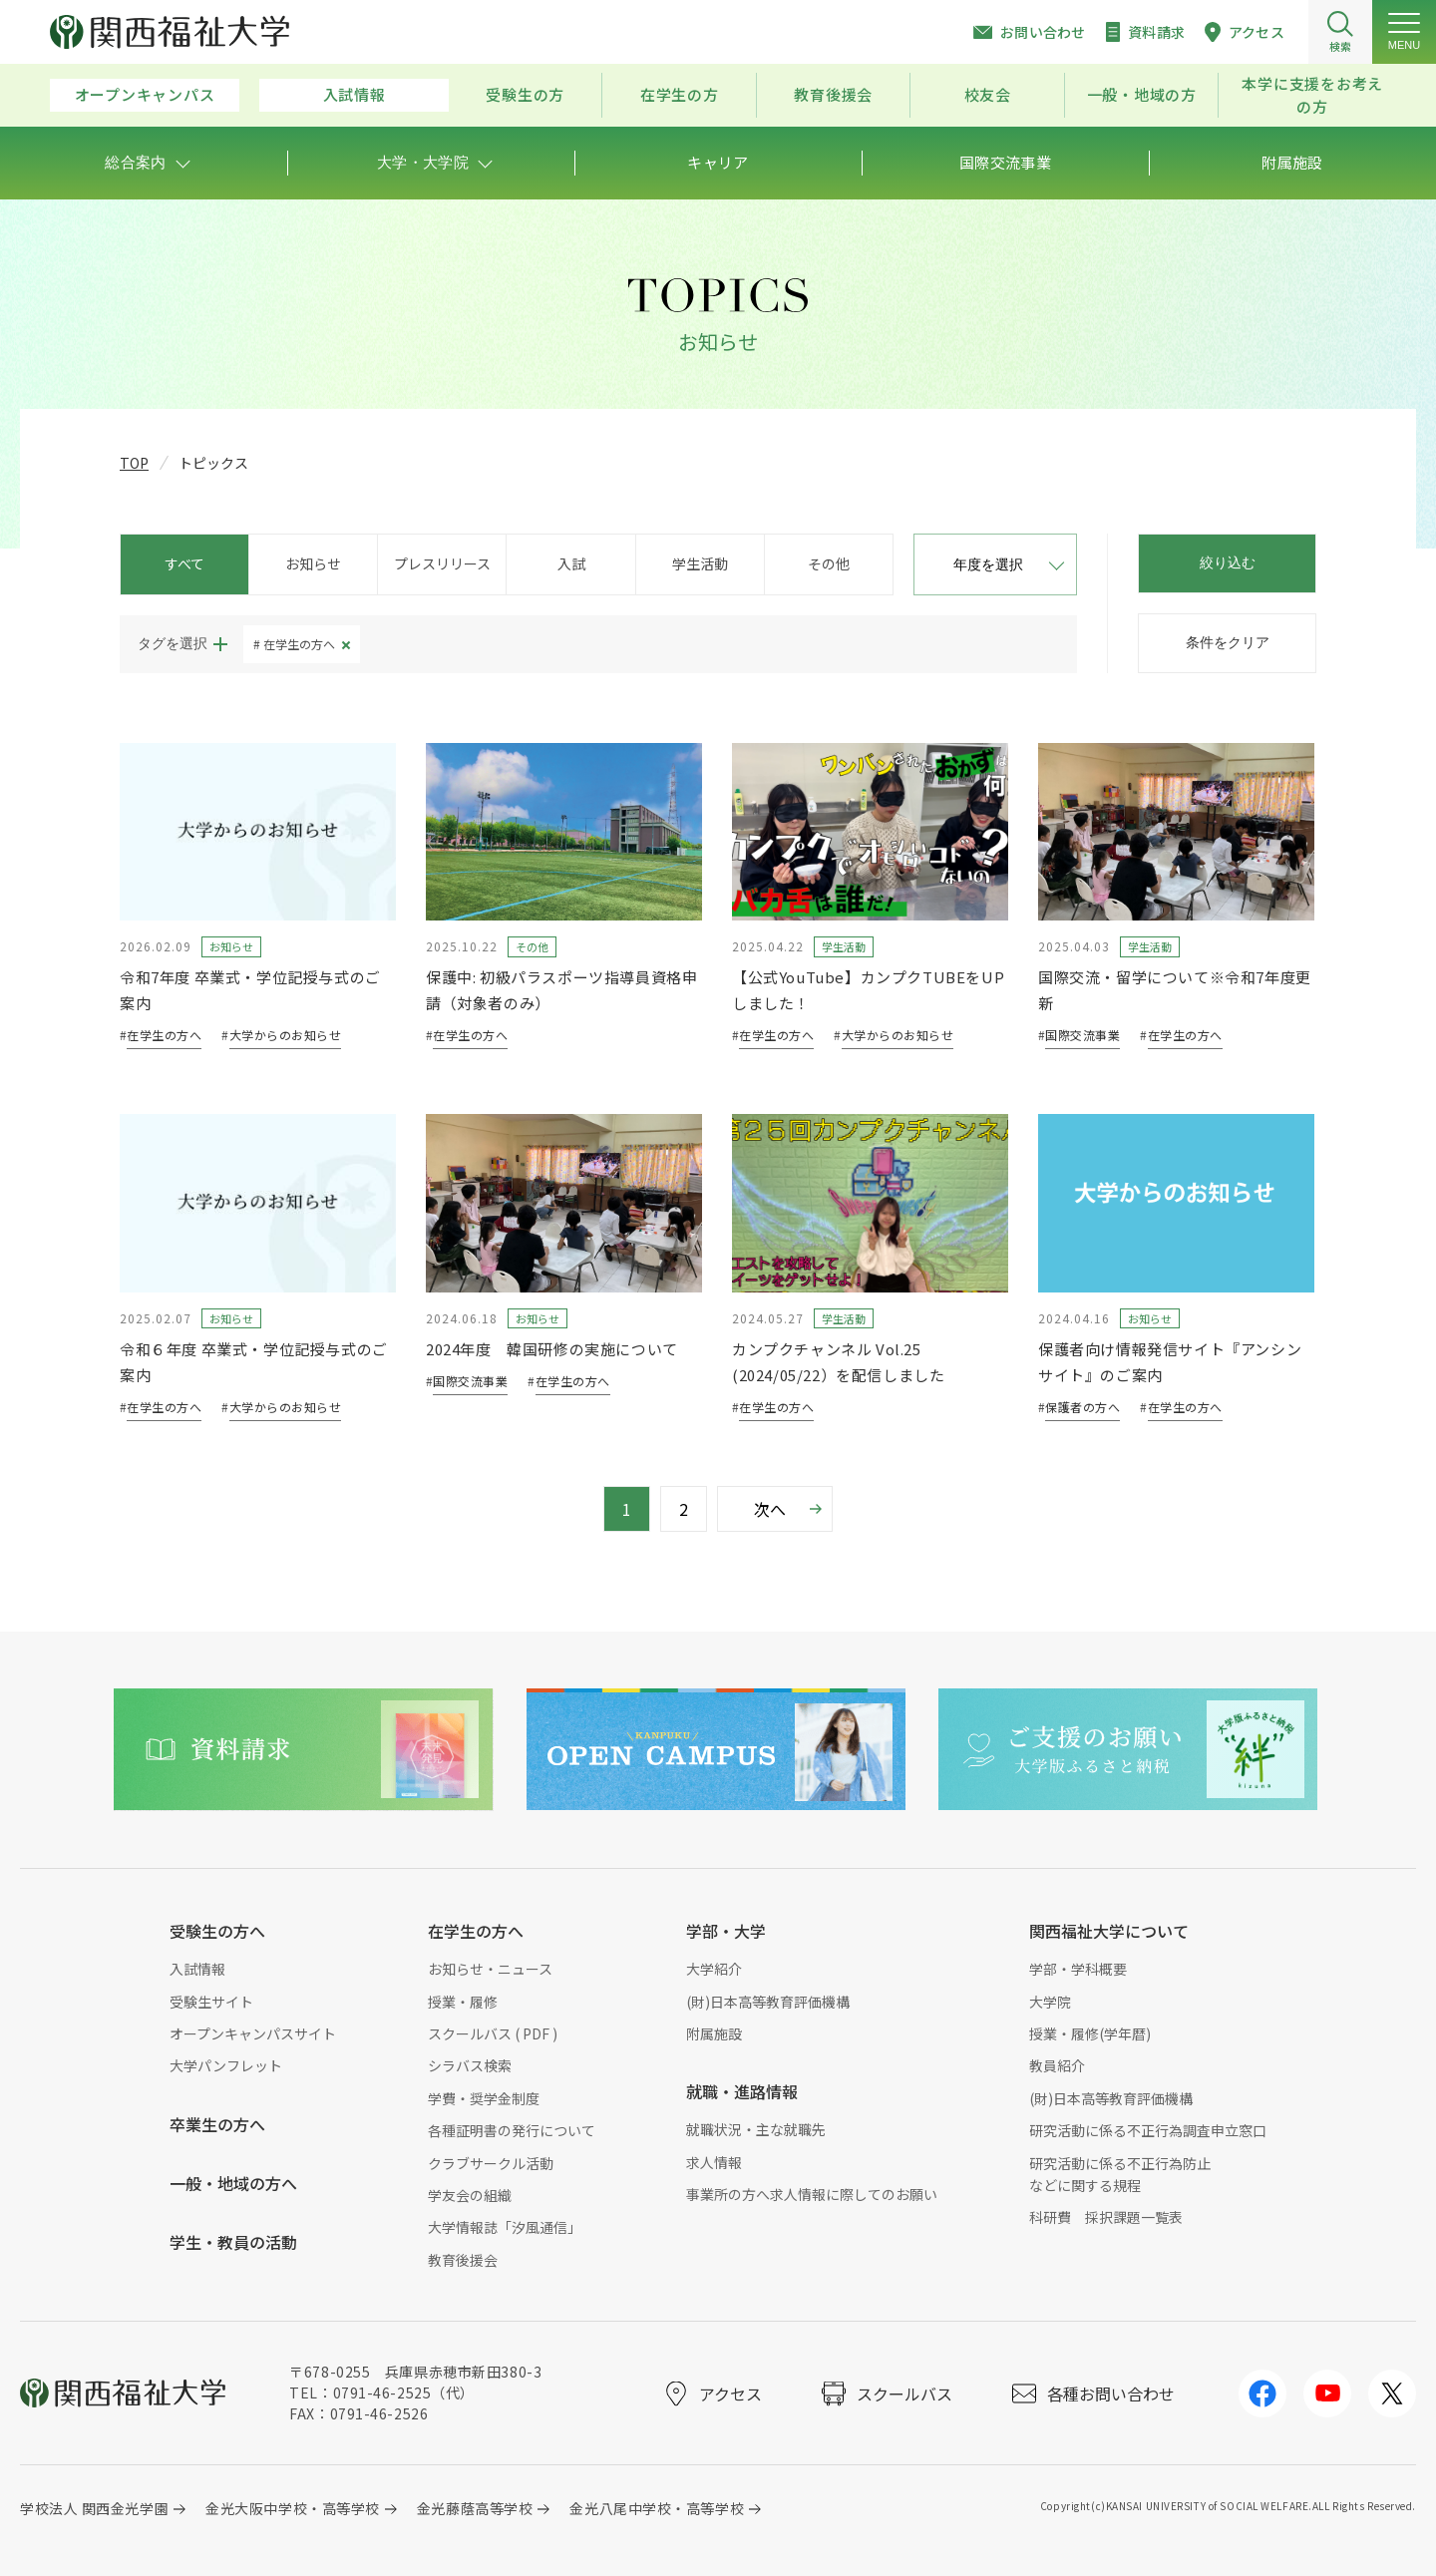 This screenshot has width=1436, height=2576. I want to click on 受験生の方, so click(525, 94).